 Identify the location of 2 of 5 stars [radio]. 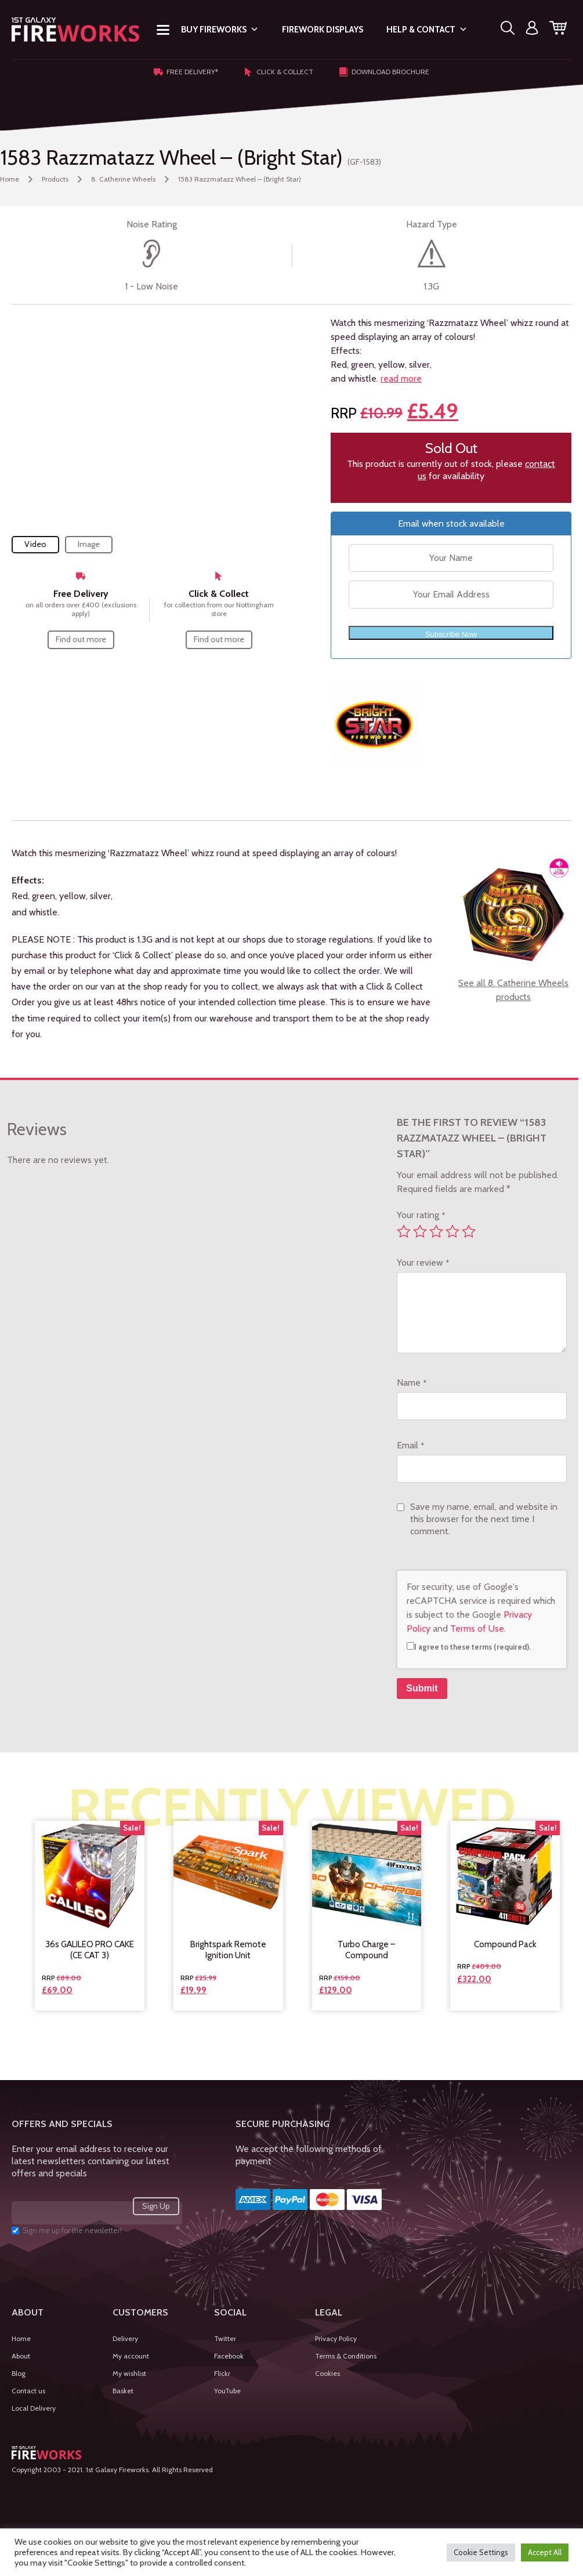
(420, 1231).